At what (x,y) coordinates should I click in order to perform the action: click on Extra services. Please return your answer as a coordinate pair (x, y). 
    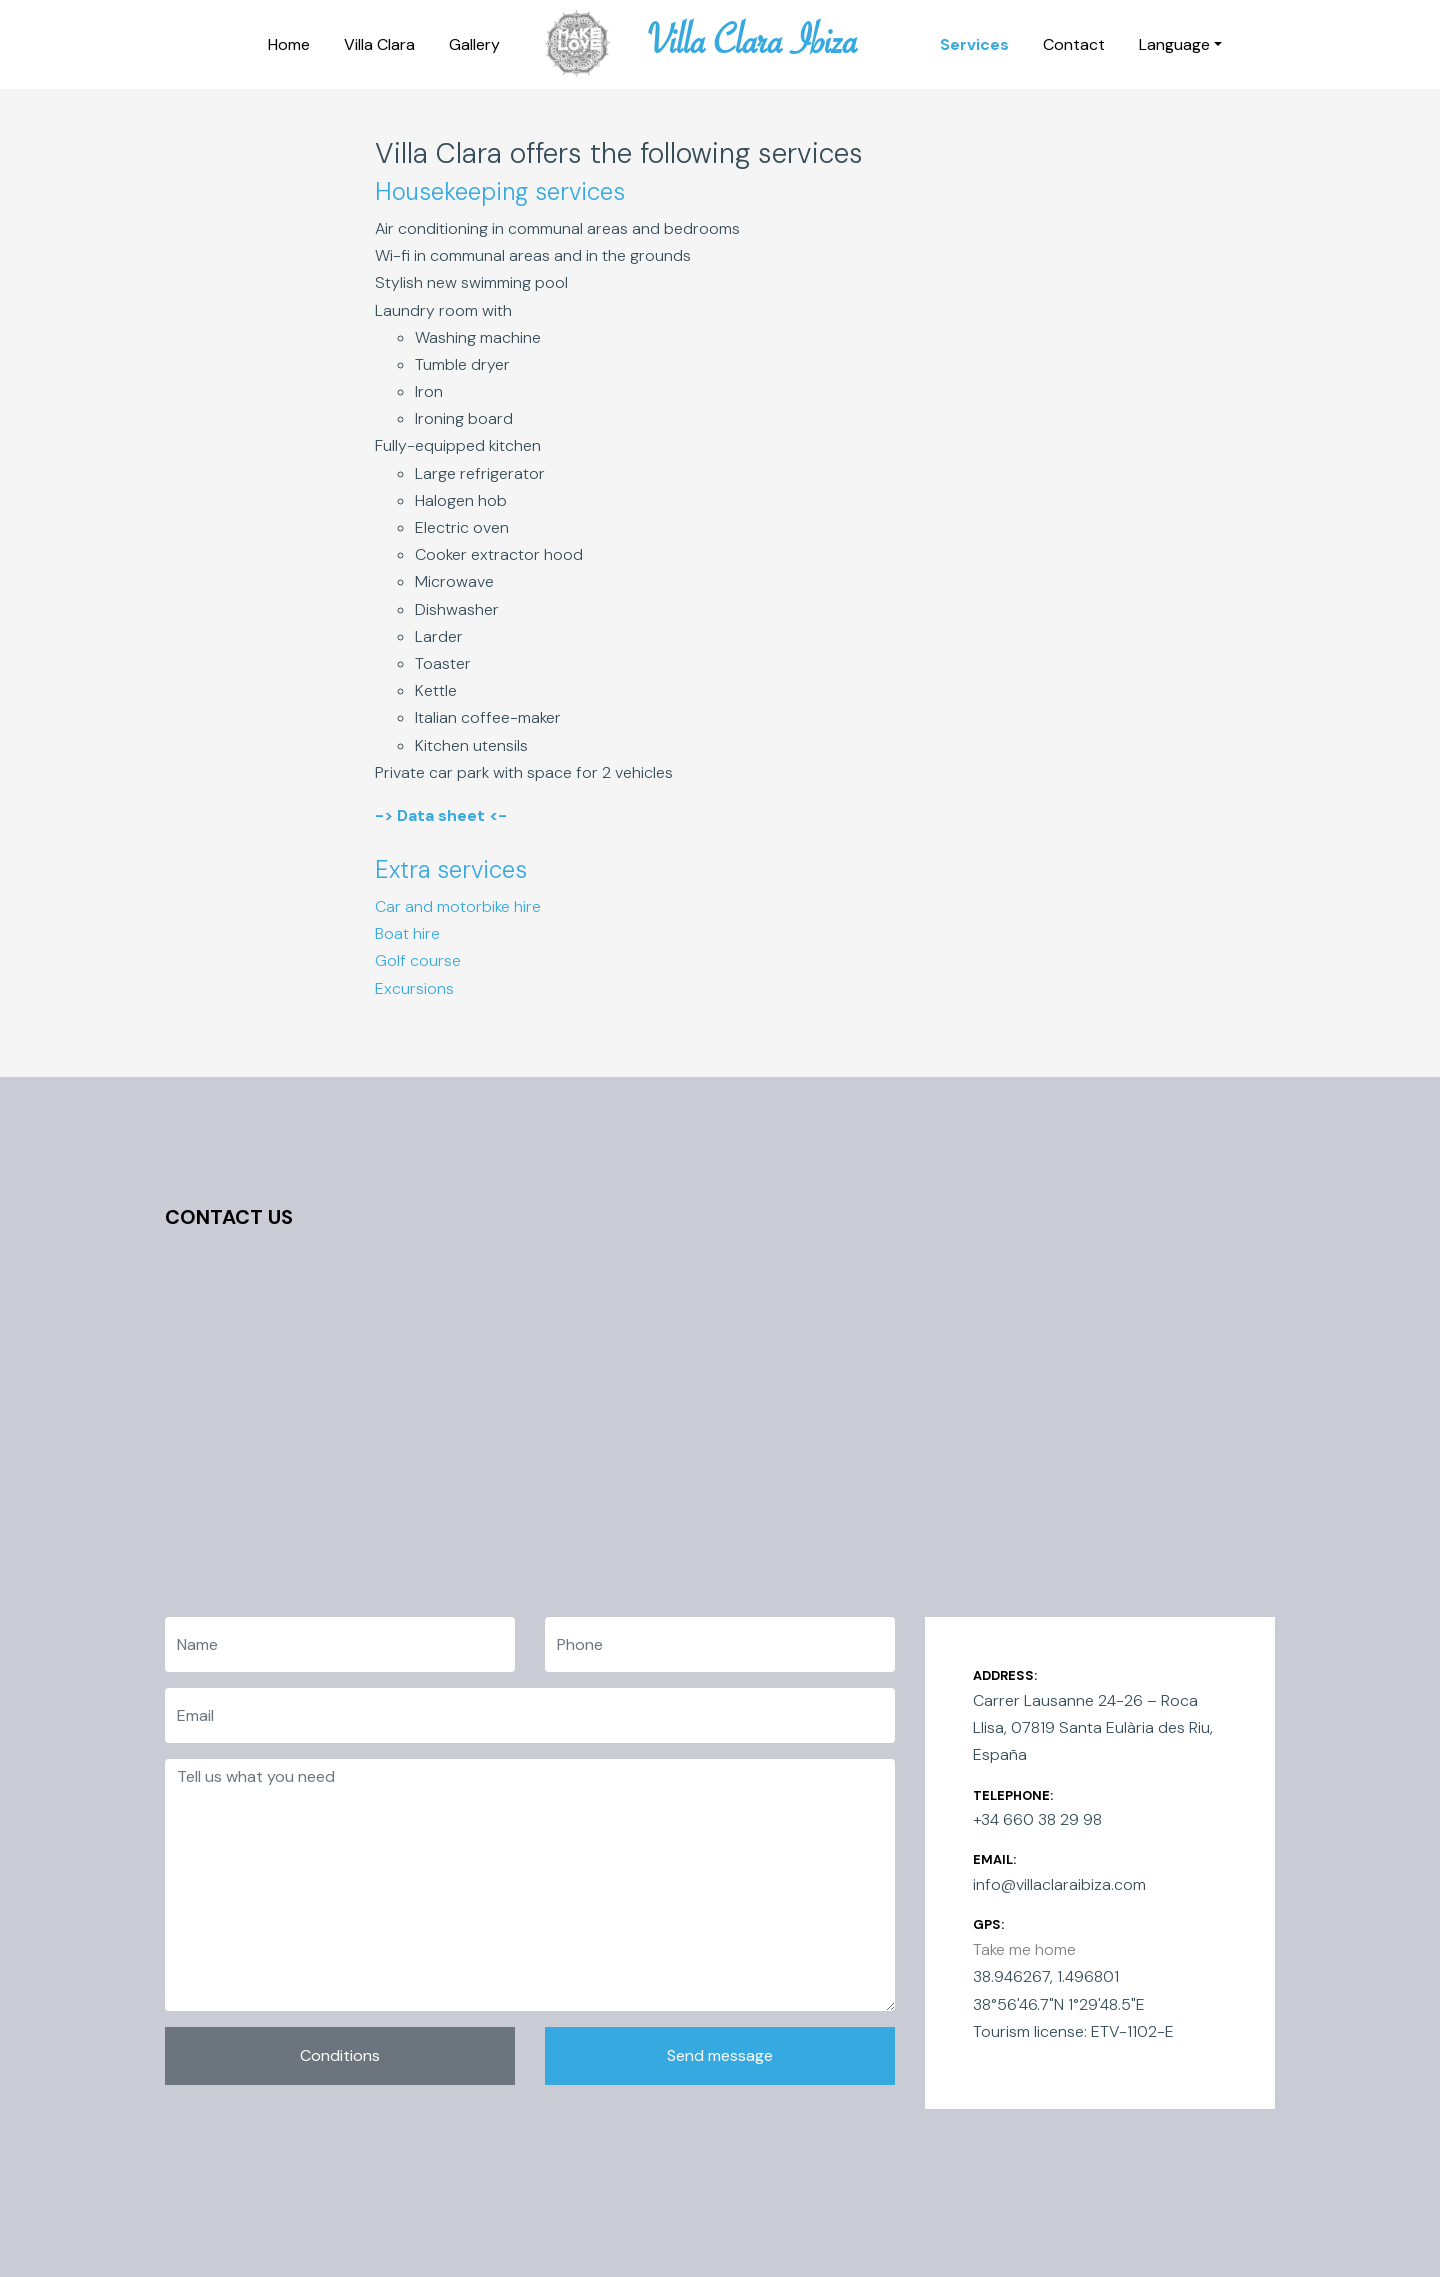
    Looking at the image, I should click on (451, 869).